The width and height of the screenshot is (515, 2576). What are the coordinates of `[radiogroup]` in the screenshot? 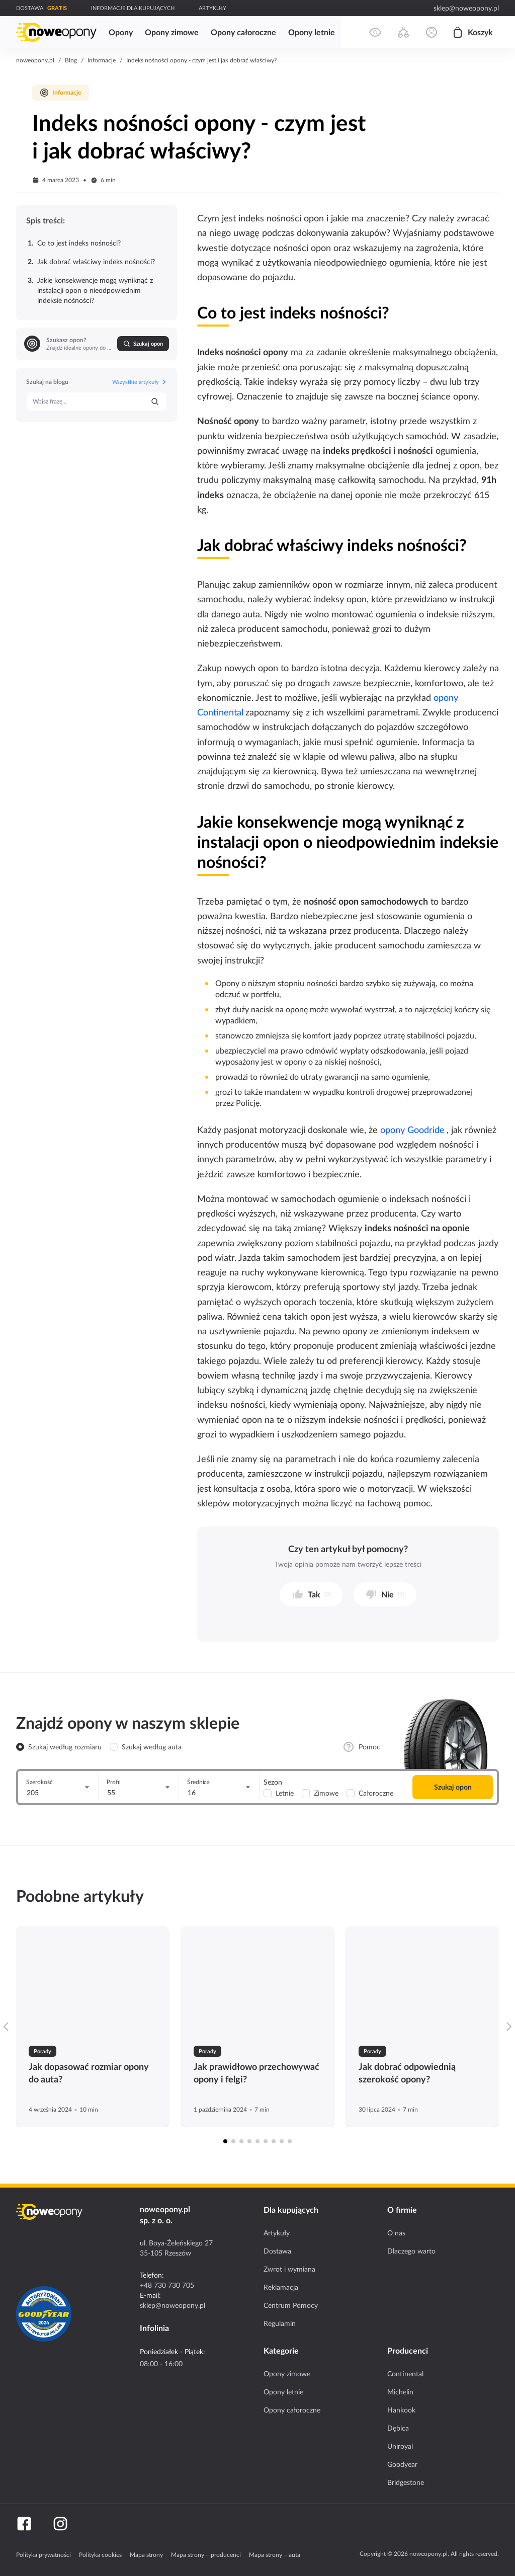 It's located at (99, 1747).